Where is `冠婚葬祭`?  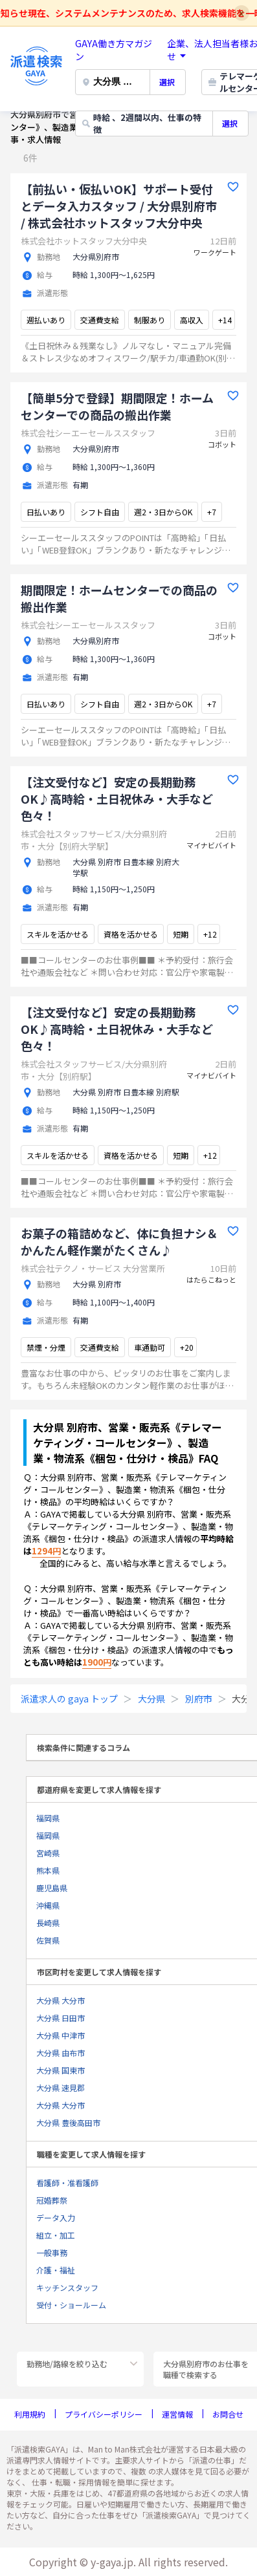 冠婚葬祭 is located at coordinates (51, 2200).